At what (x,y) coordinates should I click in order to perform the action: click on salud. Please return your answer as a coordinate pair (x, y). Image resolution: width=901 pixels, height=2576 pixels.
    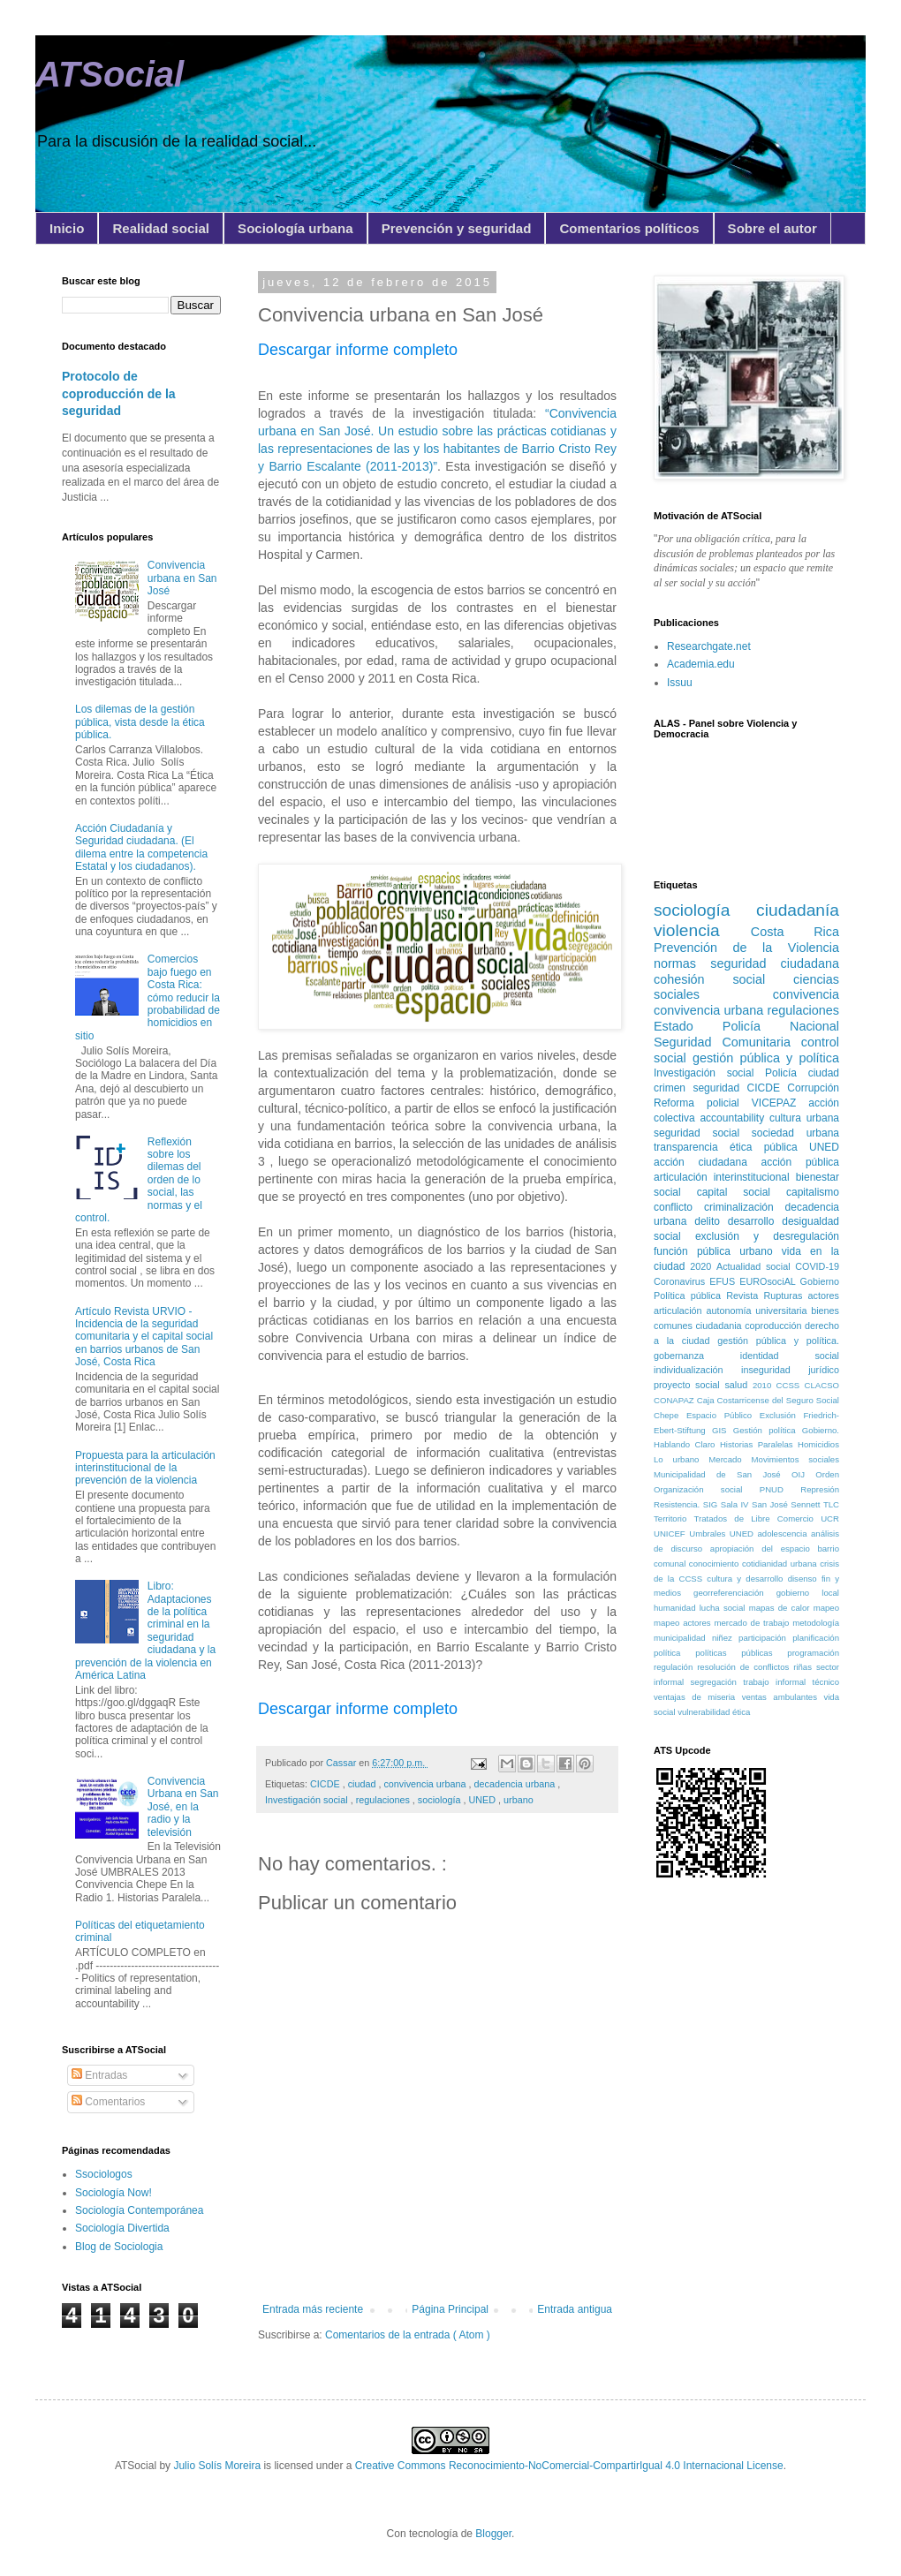
    Looking at the image, I should click on (738, 1384).